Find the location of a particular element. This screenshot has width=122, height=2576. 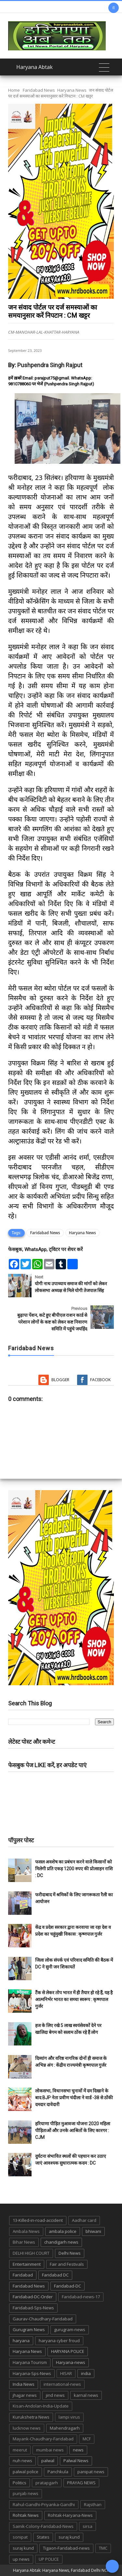

Rohtak-Haryana-News is located at coordinates (70, 2515).